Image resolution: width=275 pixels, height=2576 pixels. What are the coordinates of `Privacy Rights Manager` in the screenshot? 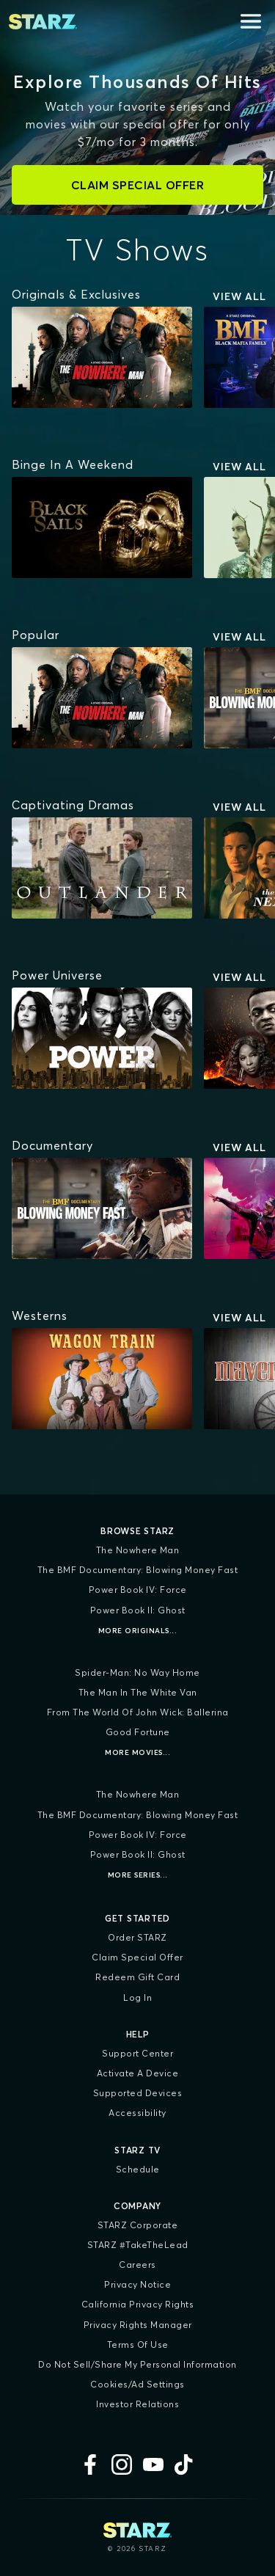 It's located at (138, 2324).